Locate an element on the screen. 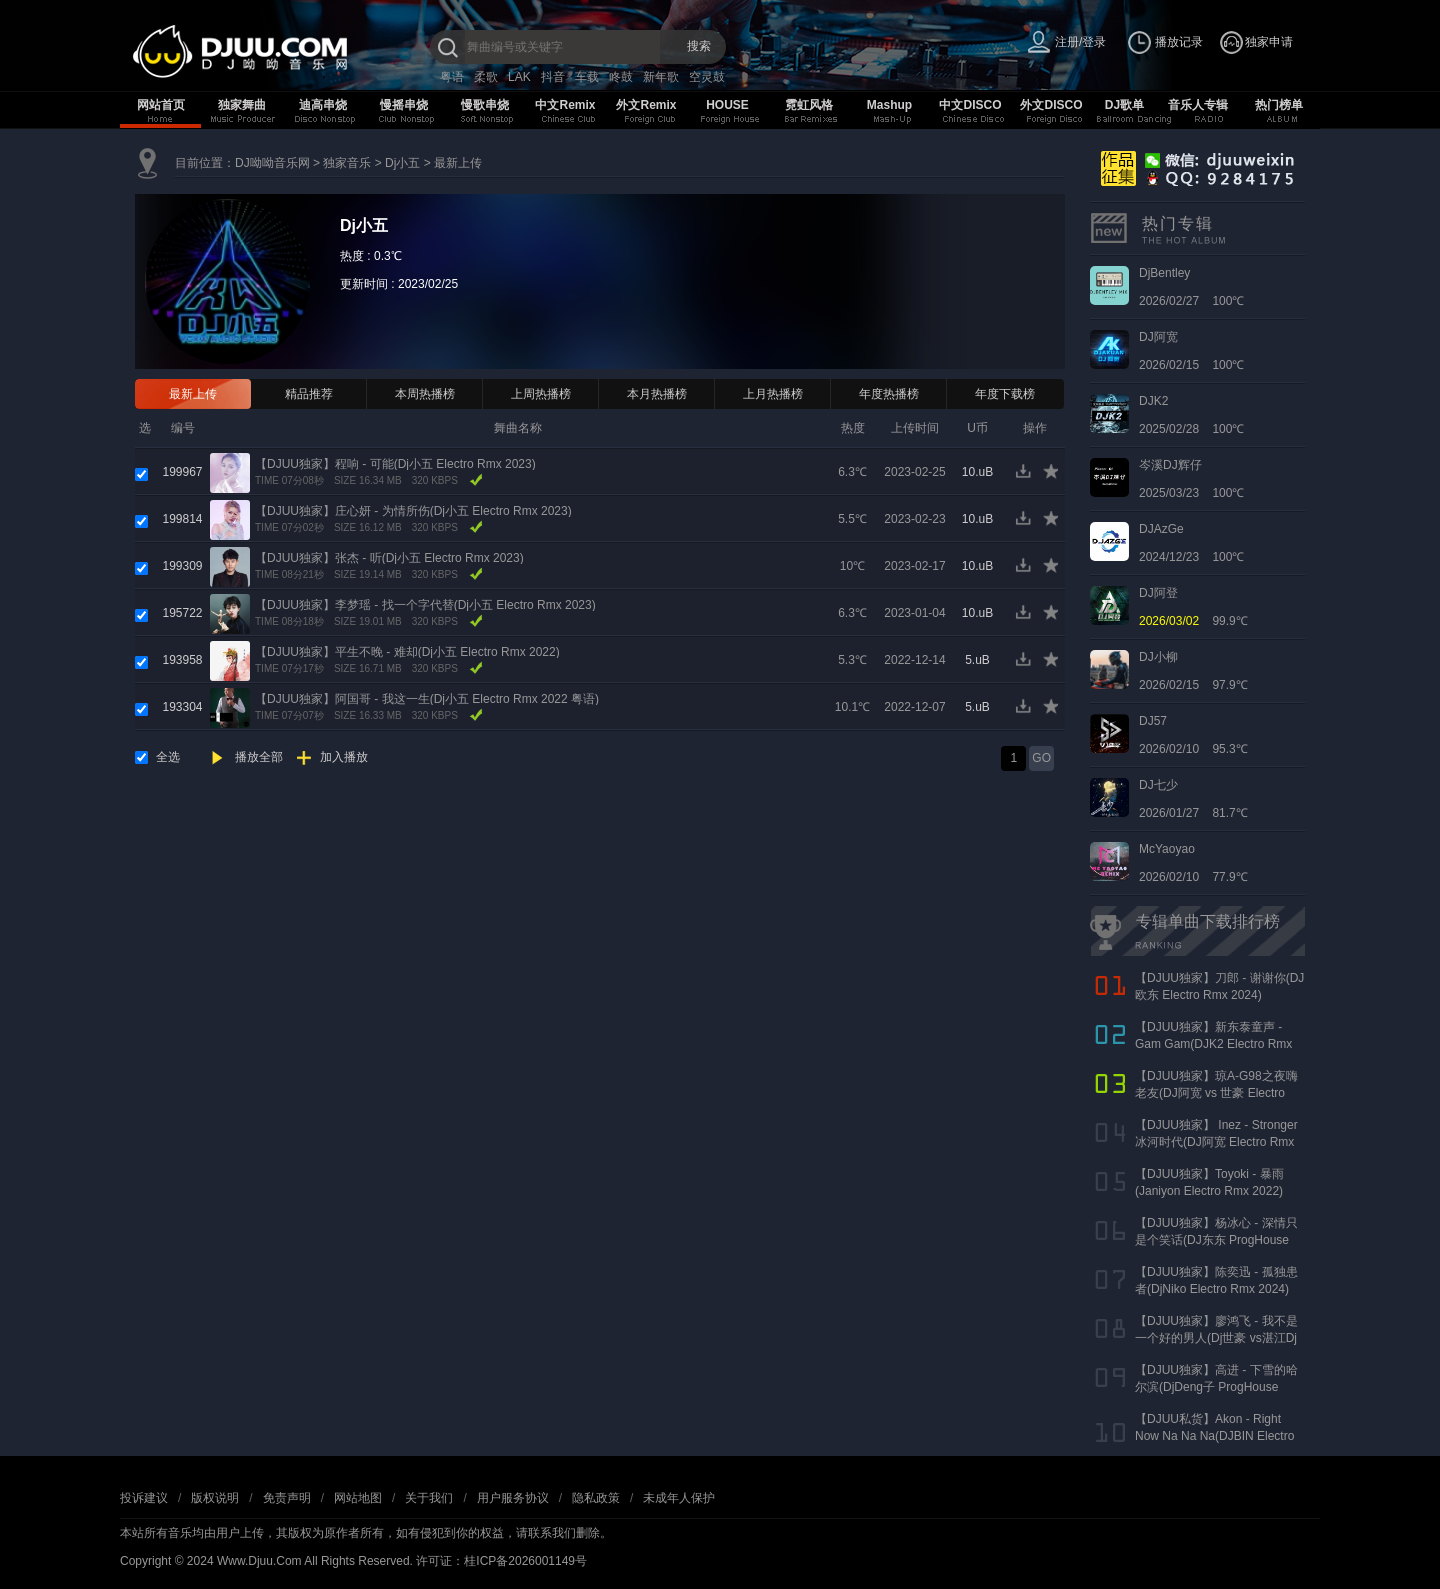  上周热播榜 is located at coordinates (541, 394).